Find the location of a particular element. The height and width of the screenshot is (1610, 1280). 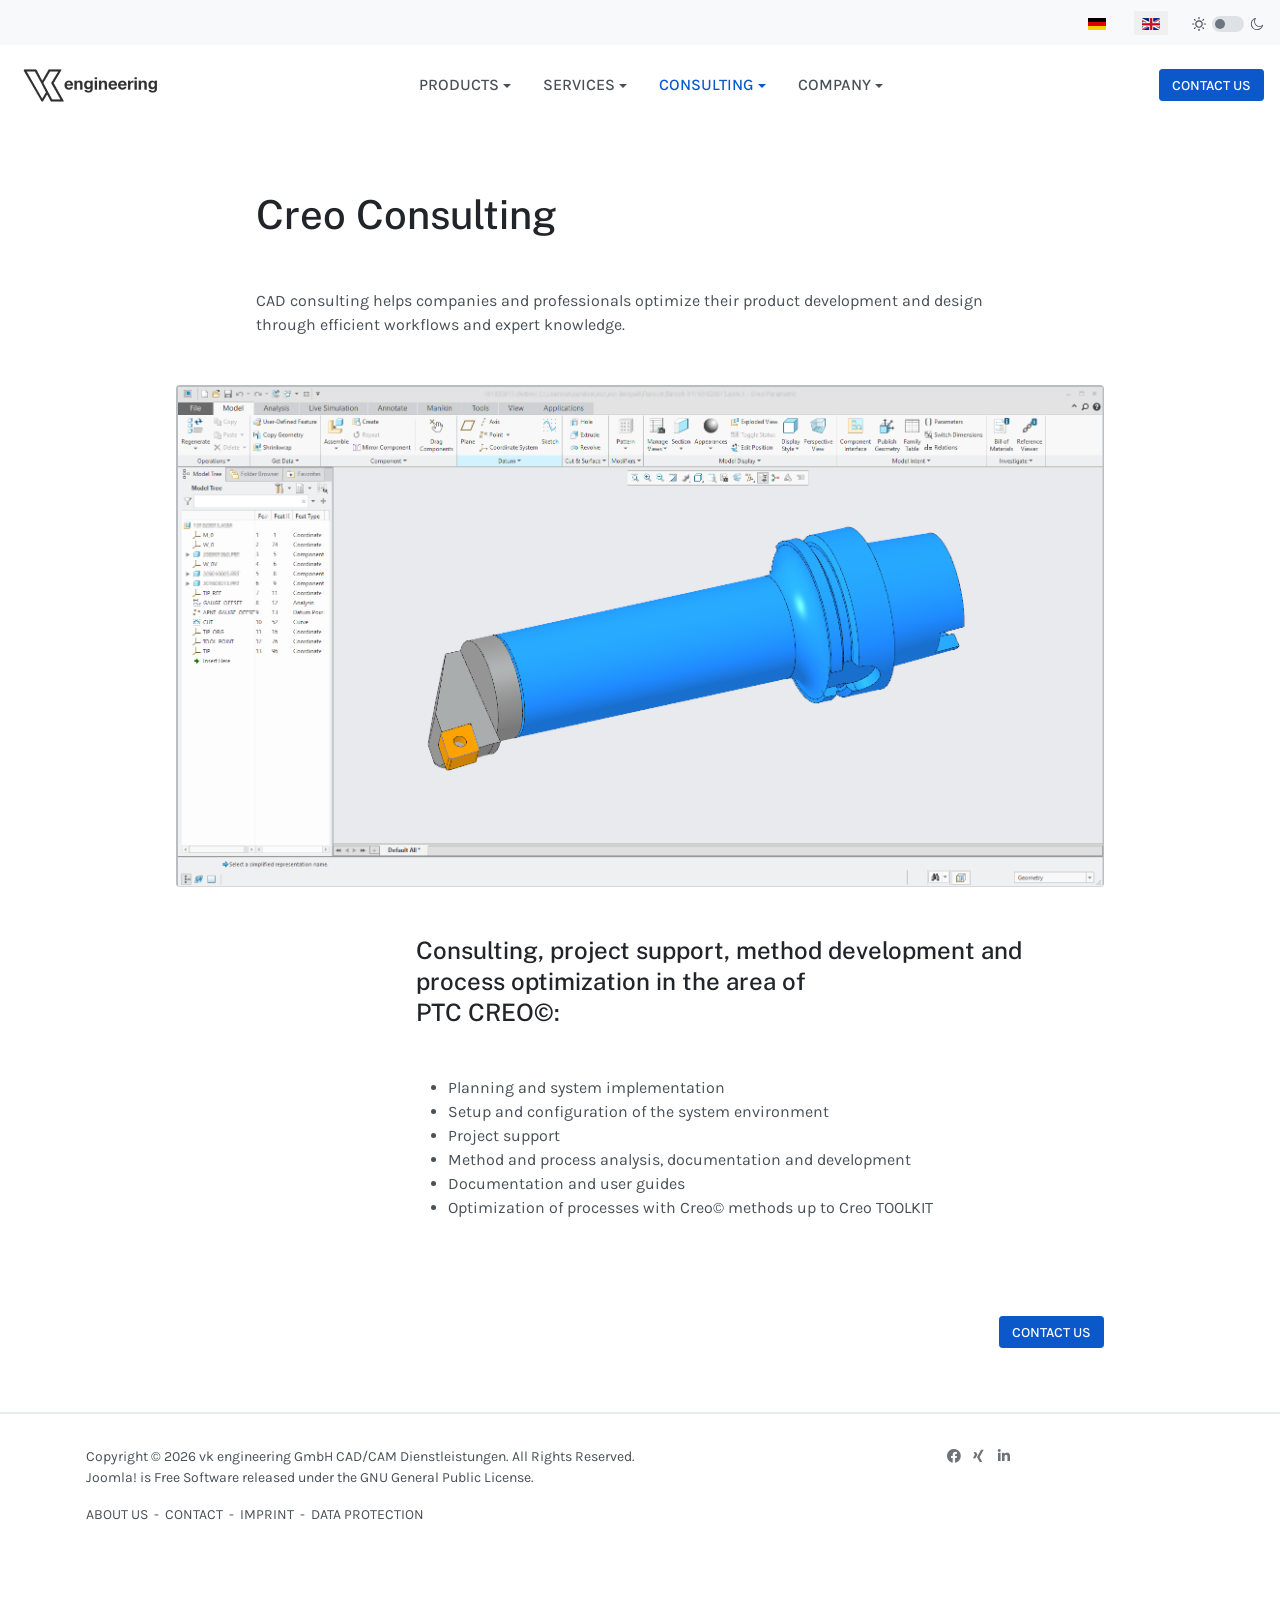

IMPRINT is located at coordinates (268, 1514).